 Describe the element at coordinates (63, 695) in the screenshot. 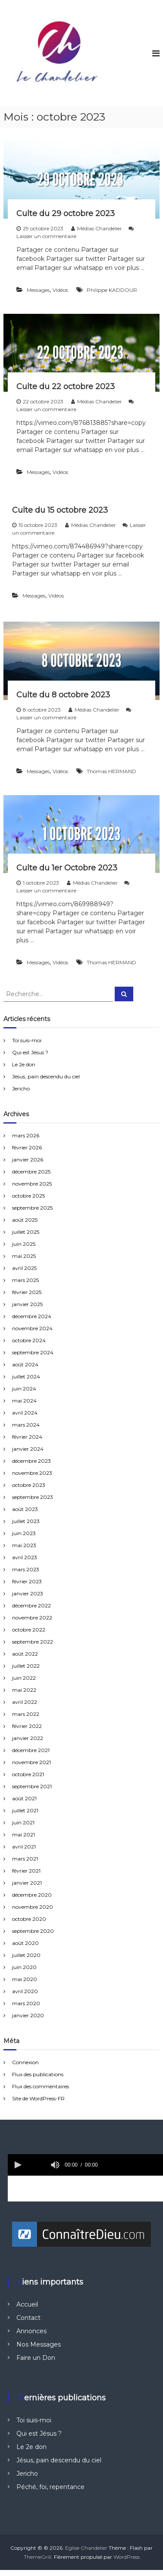

I see `Culte du 8 octobre 2023` at that location.